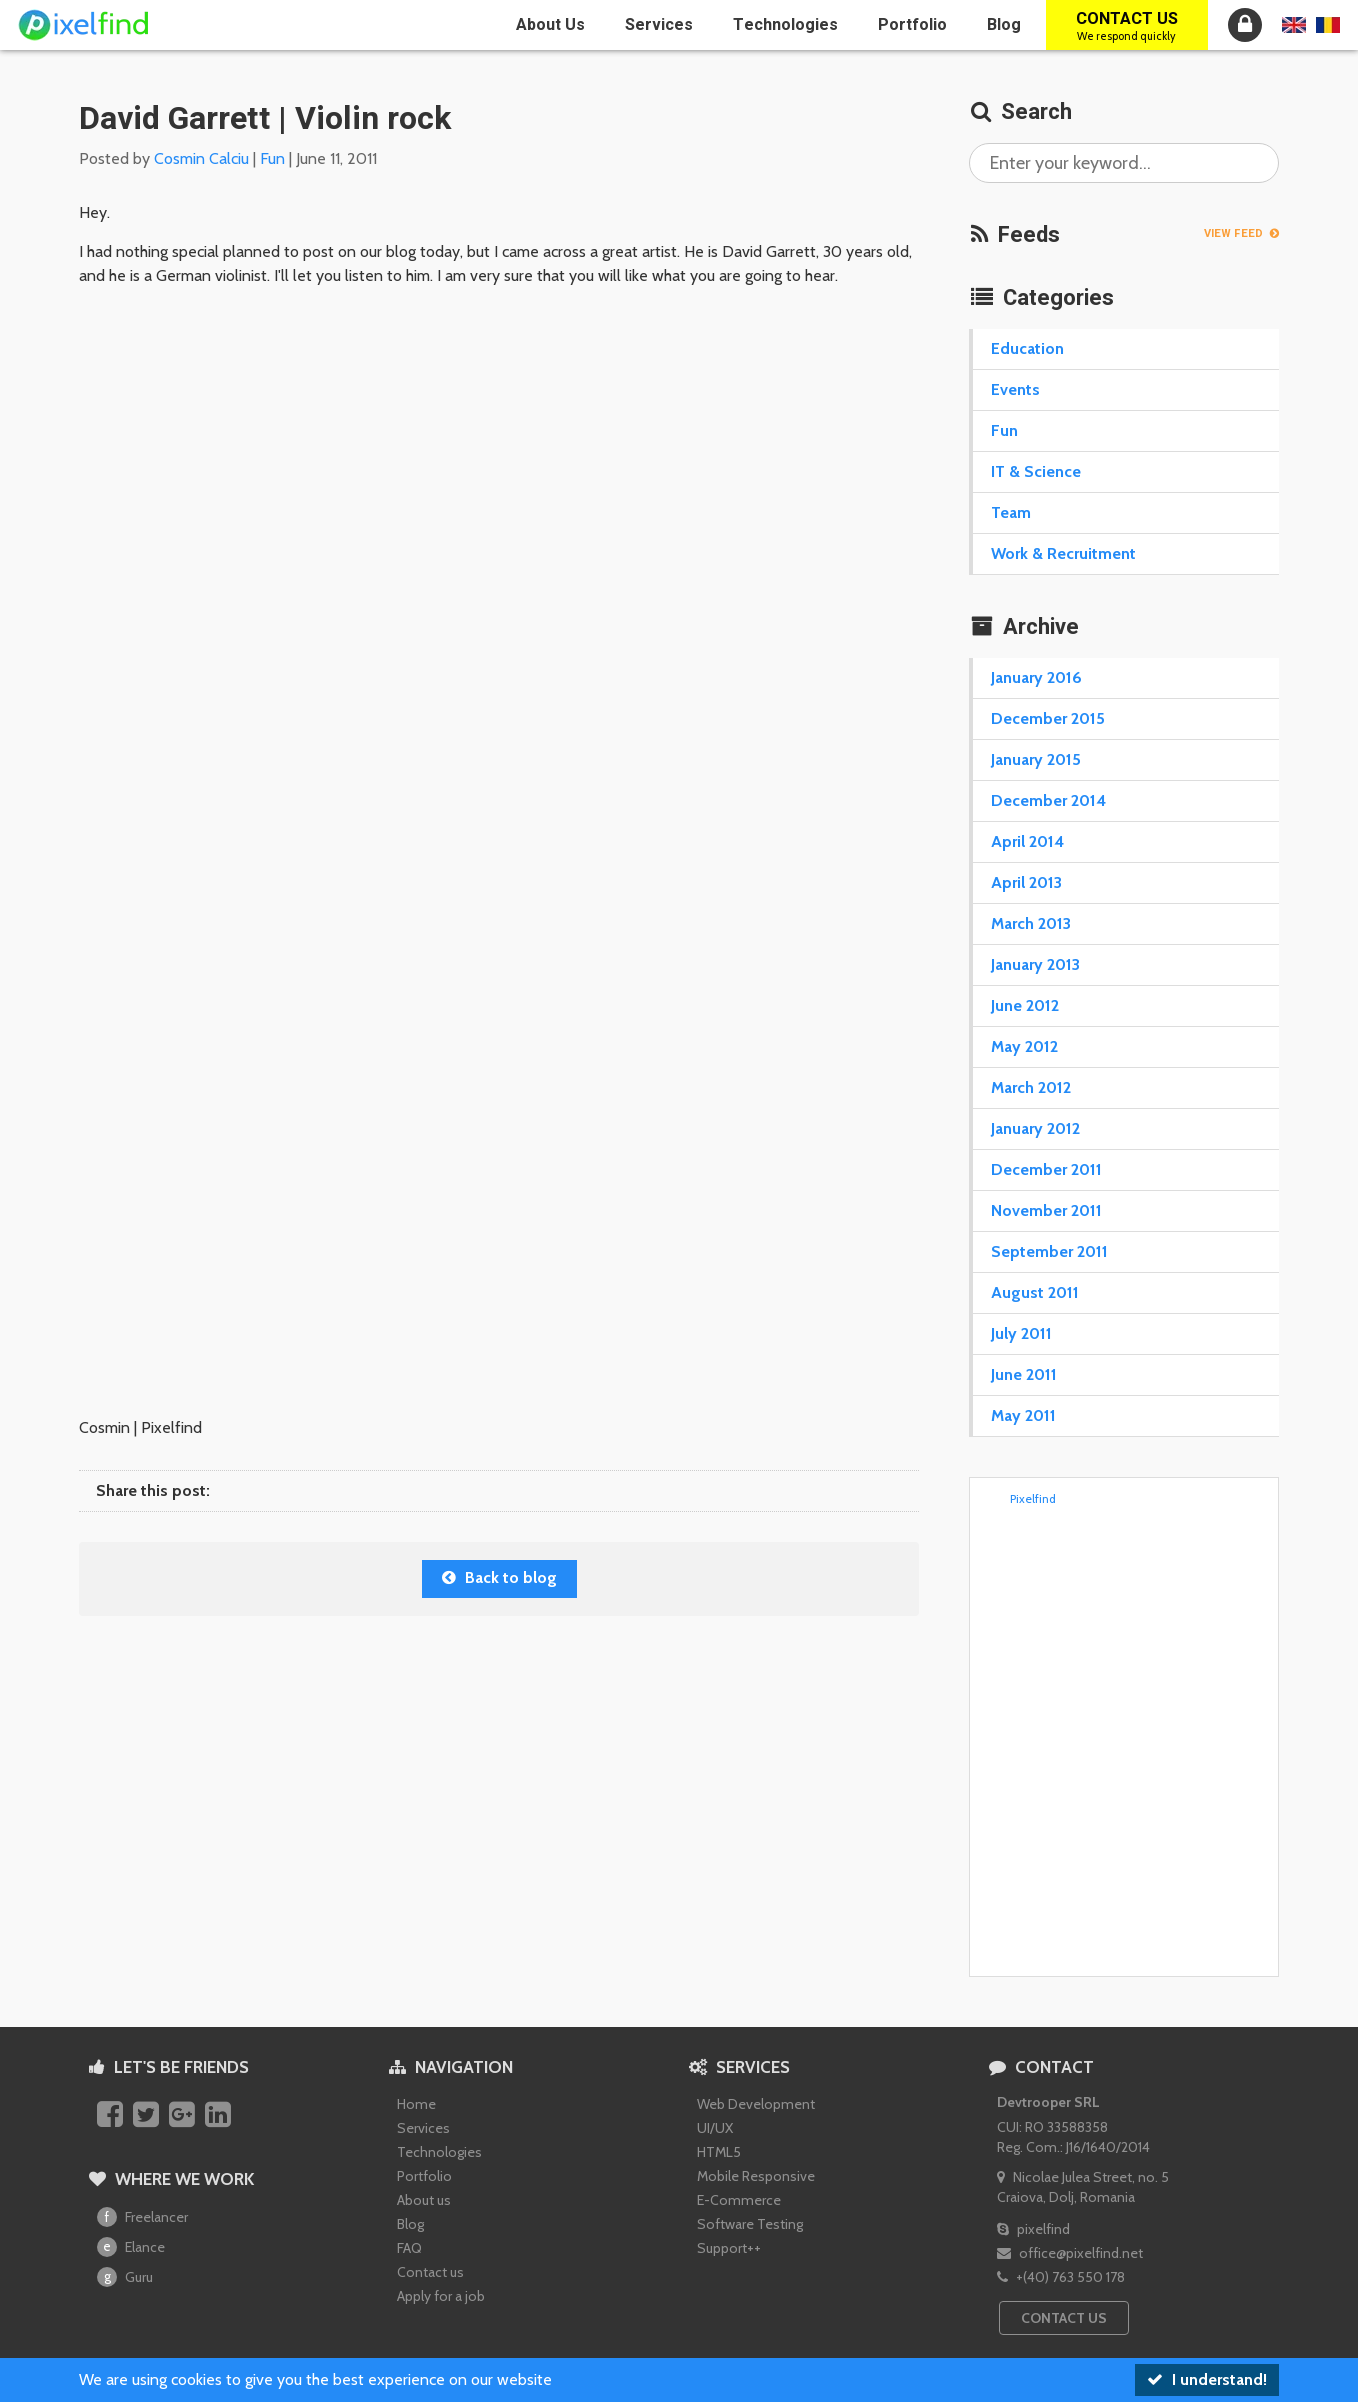 This screenshot has height=2402, width=1358. I want to click on August 2011, so click(1035, 1292).